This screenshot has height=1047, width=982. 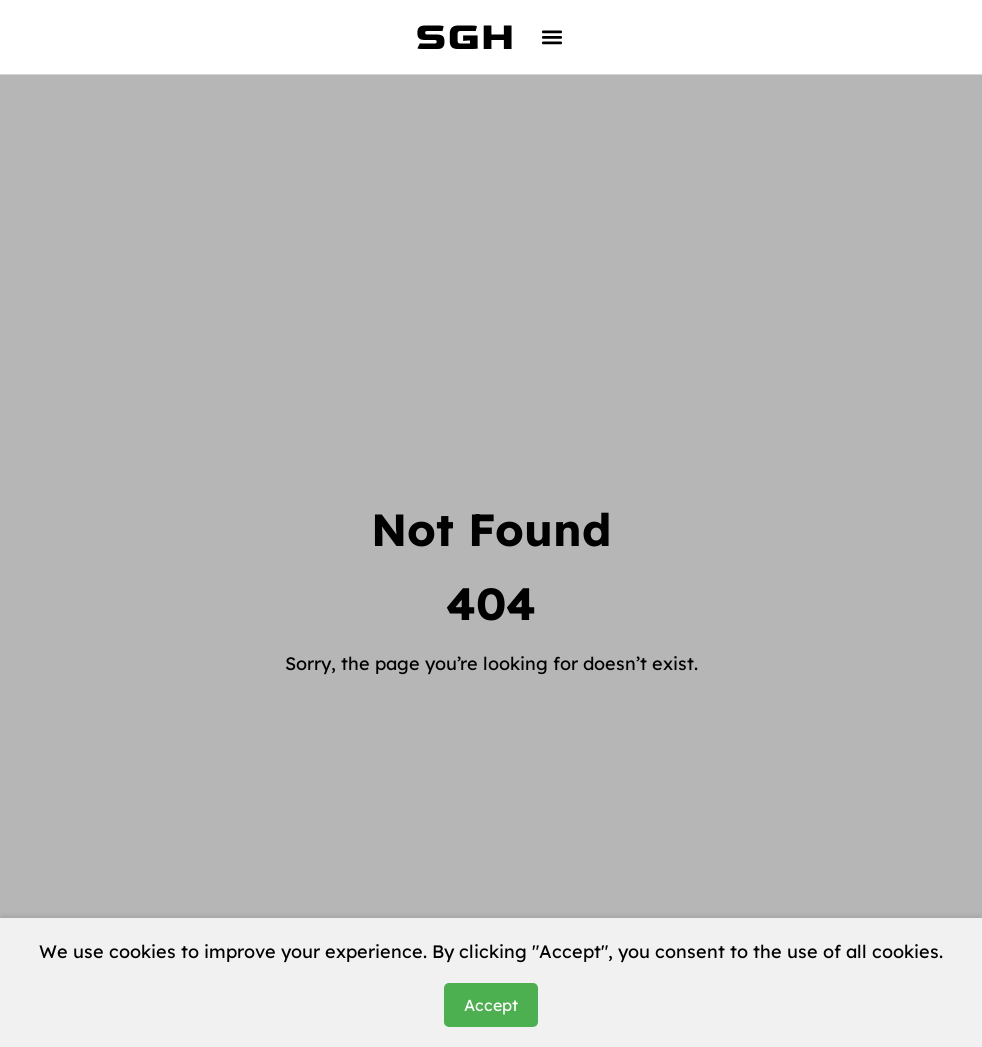 What do you see at coordinates (491, 1005) in the screenshot?
I see `Accept` at bounding box center [491, 1005].